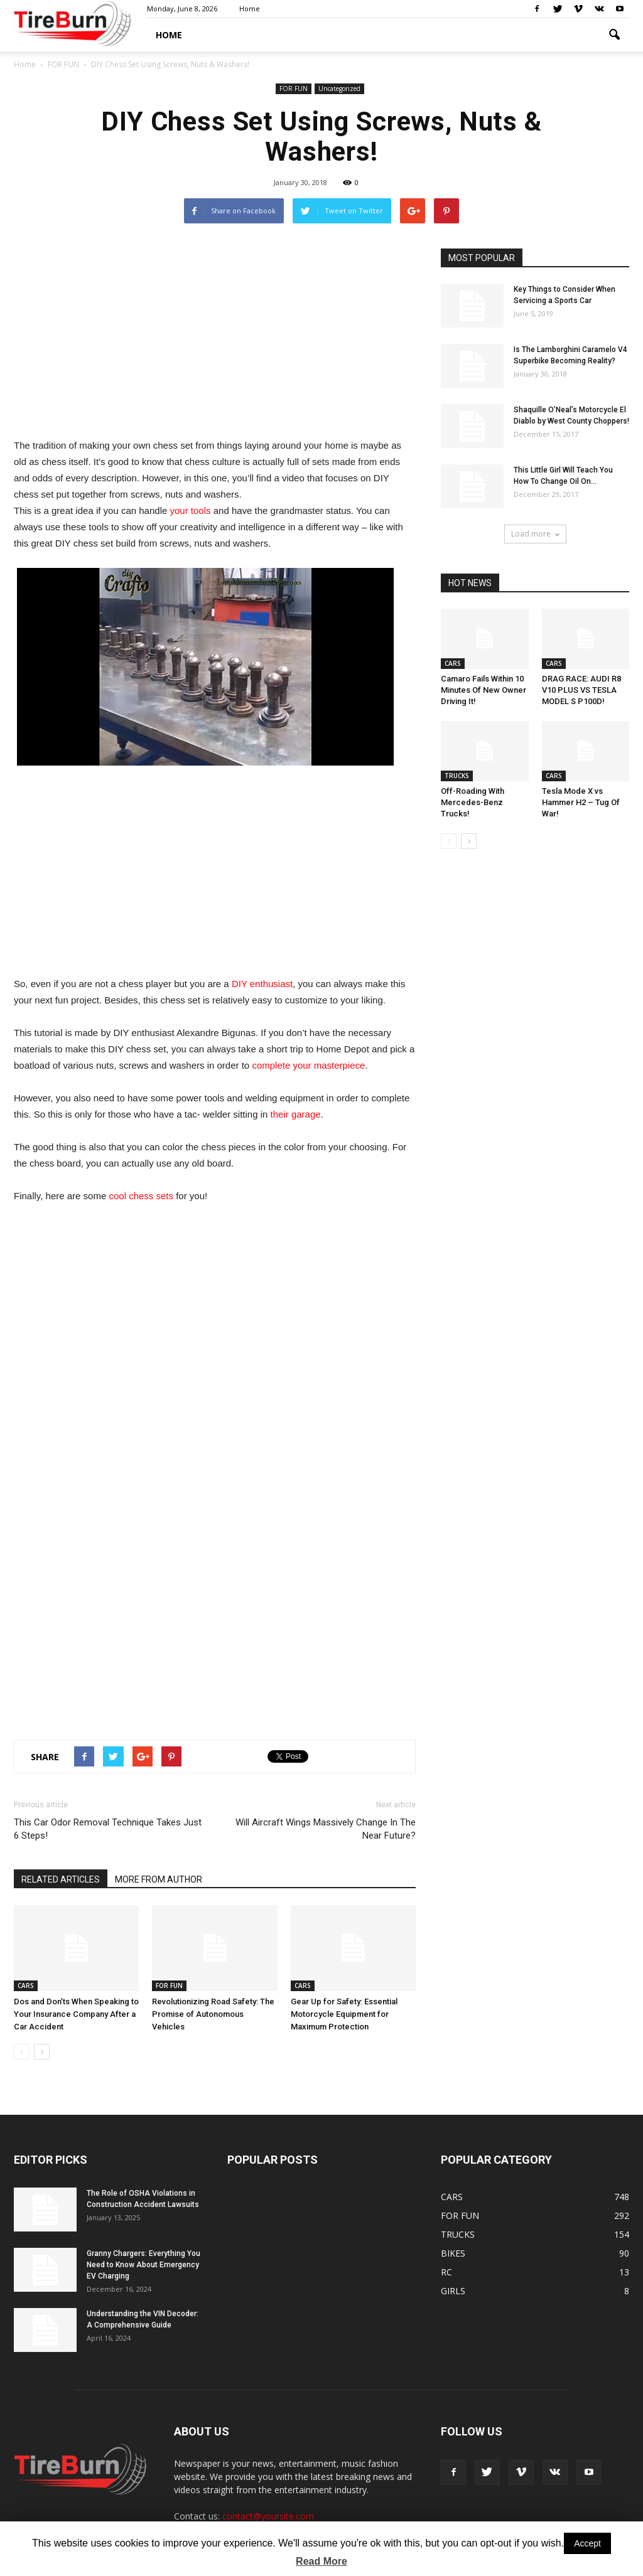 This screenshot has width=643, height=2576. I want to click on GIRLS, so click(453, 2291).